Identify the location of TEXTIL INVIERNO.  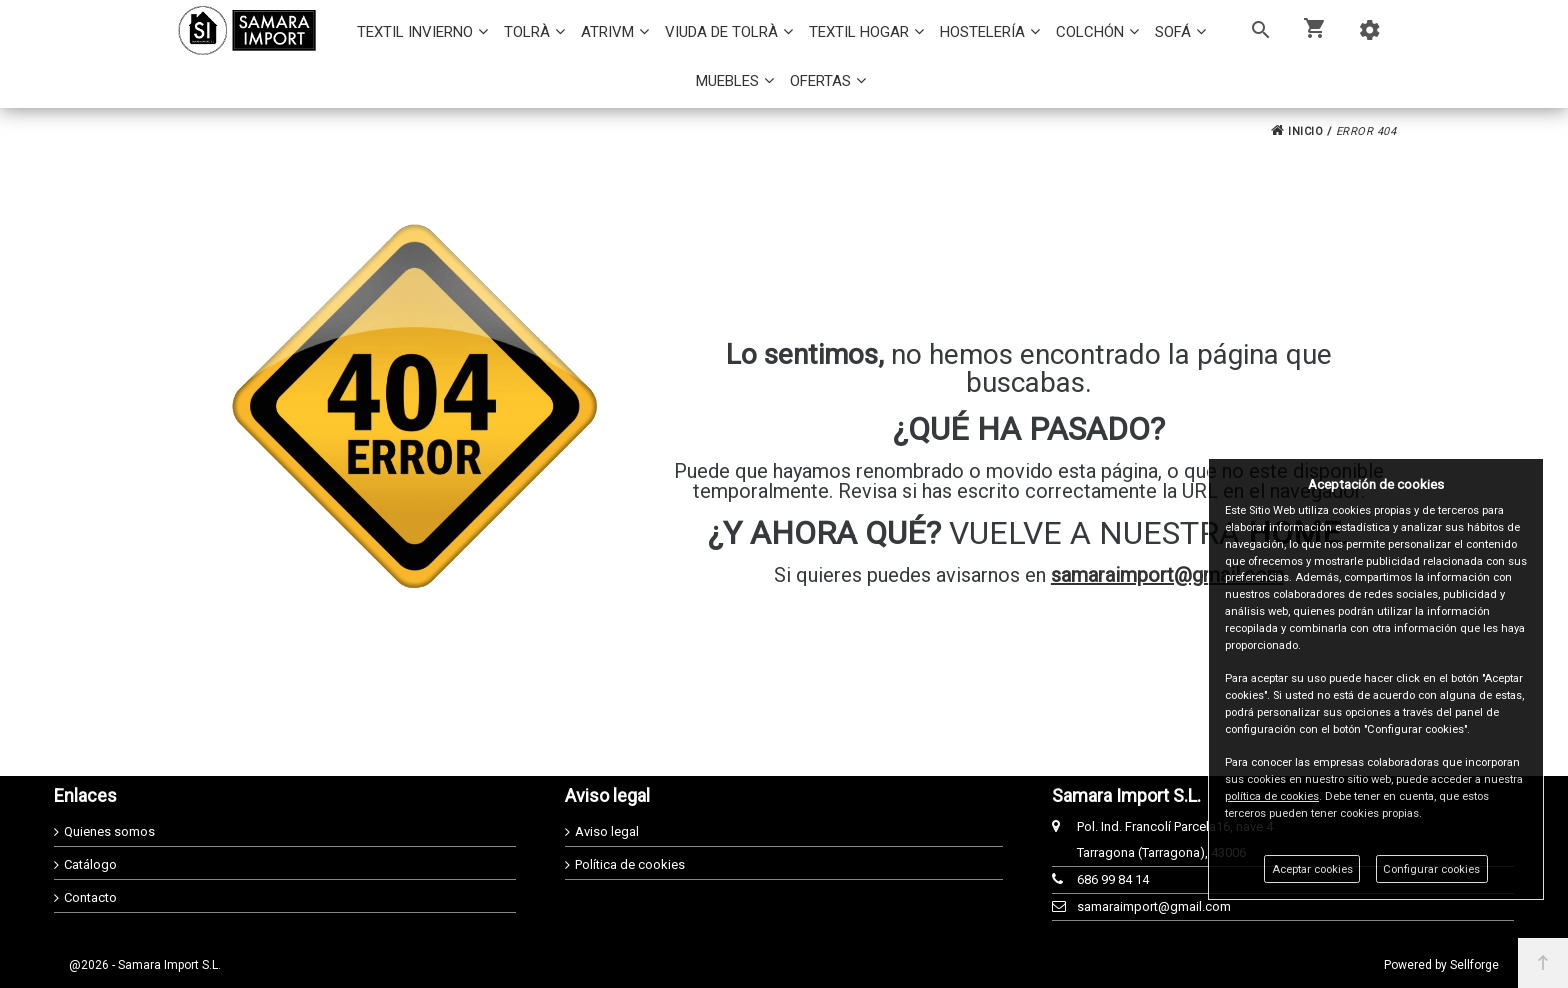
(415, 32).